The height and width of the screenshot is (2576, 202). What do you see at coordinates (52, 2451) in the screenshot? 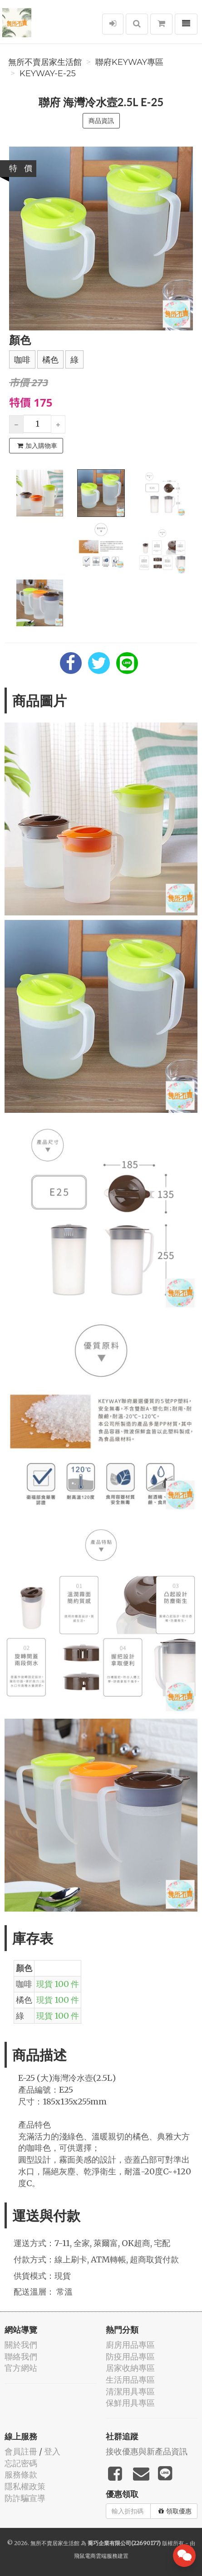
I see `登入` at bounding box center [52, 2451].